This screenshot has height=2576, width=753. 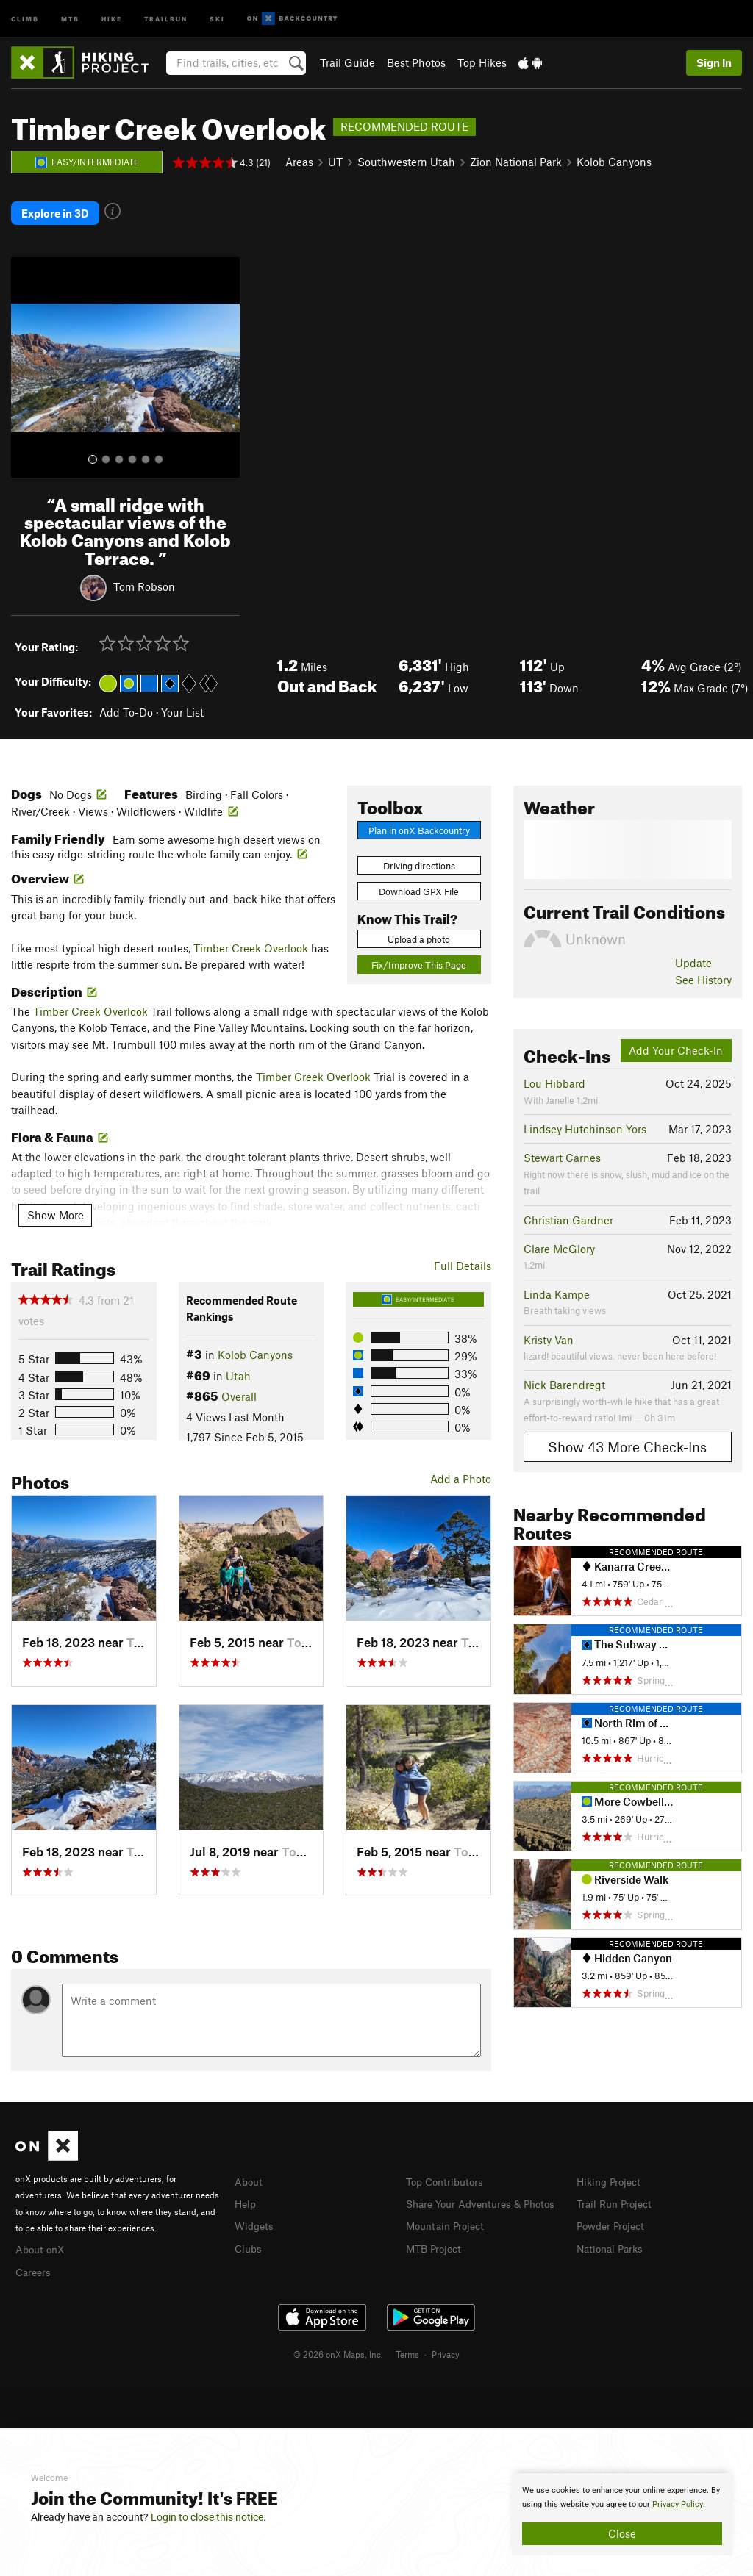 What do you see at coordinates (335, 161) in the screenshot?
I see `UT` at bounding box center [335, 161].